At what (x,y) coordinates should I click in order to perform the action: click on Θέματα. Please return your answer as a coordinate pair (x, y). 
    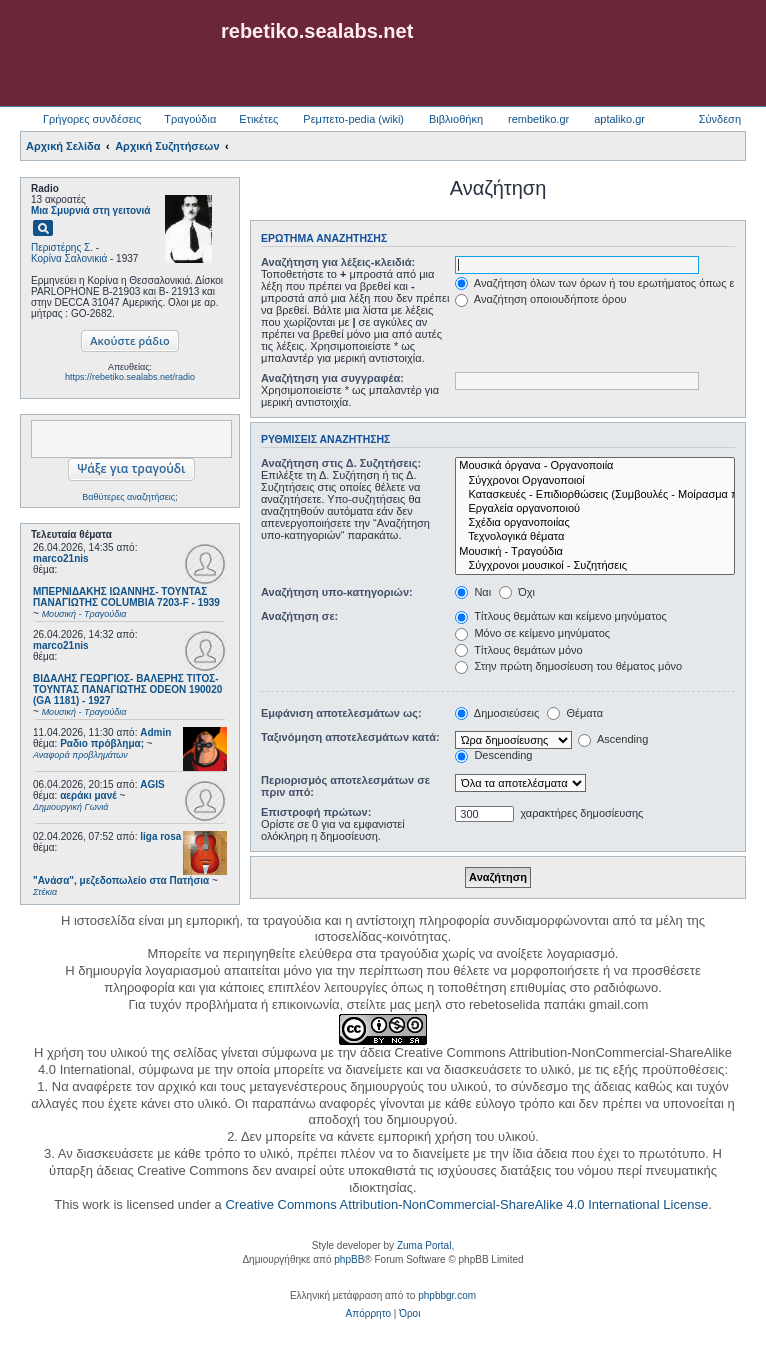
    Looking at the image, I should click on (575, 713).